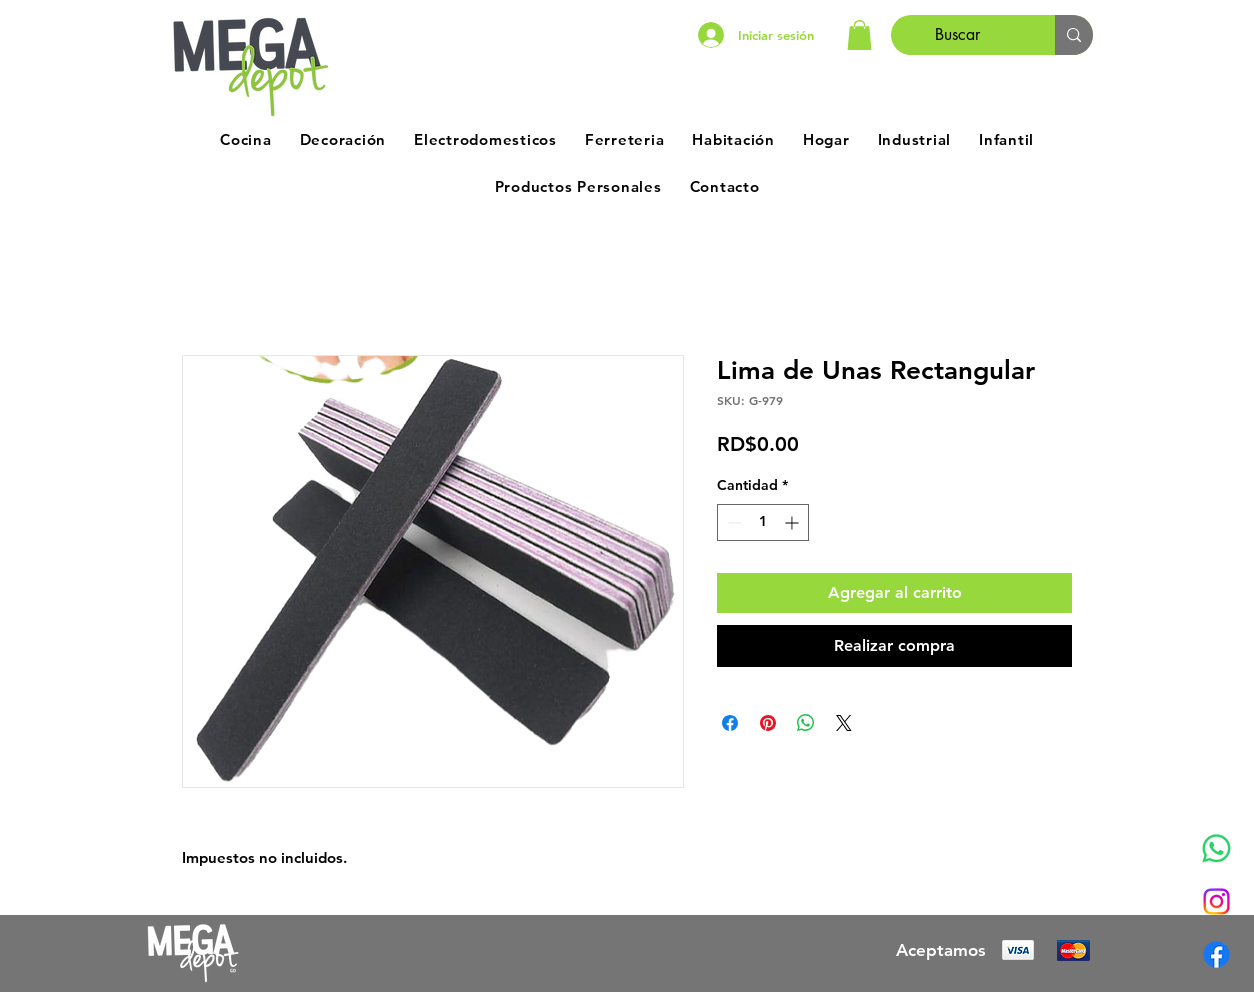  I want to click on [Instagram], so click(1216, 901).